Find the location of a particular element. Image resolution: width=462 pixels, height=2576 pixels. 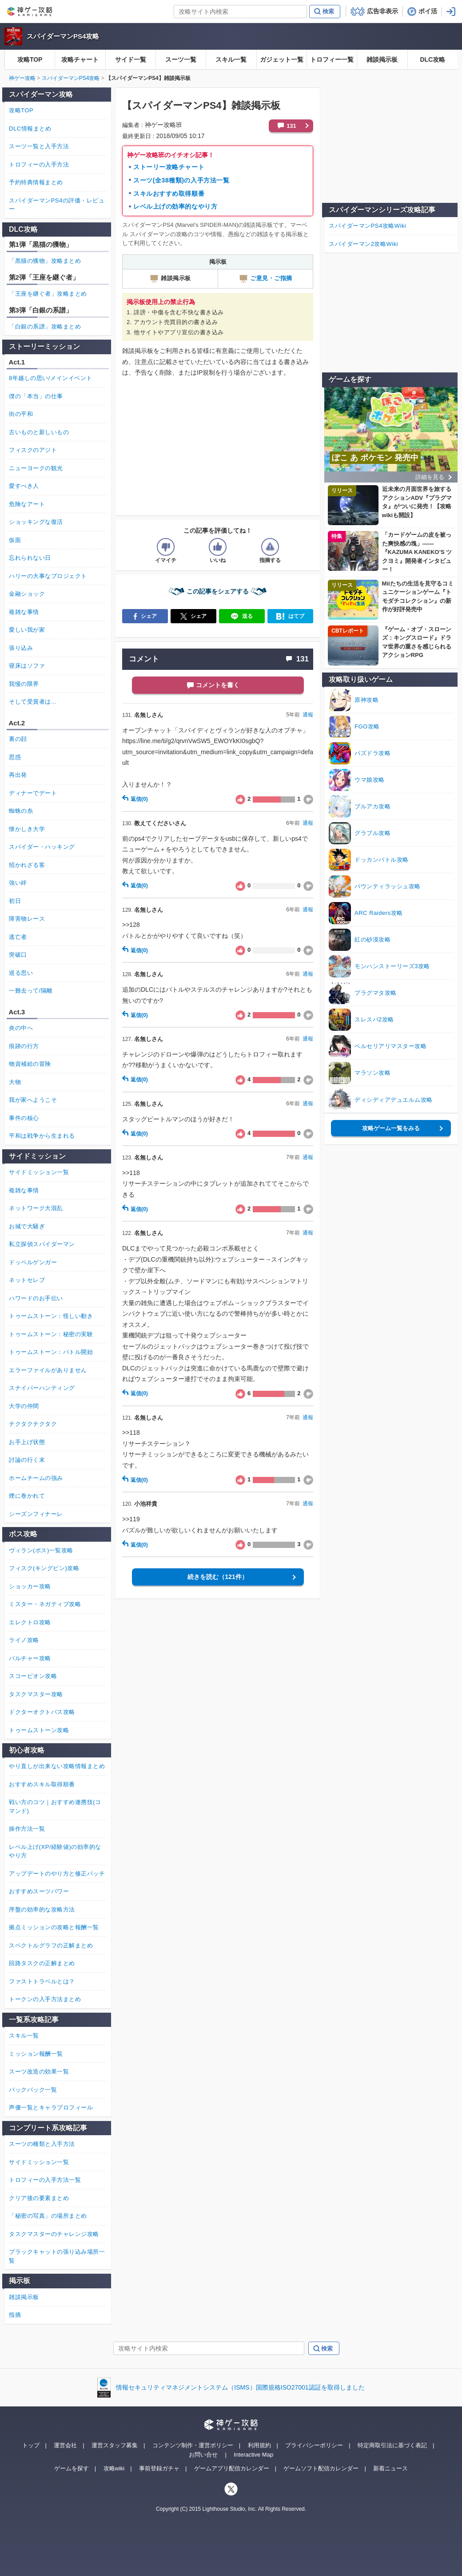

トゥームストーン：秘密の実験 is located at coordinates (51, 1334).